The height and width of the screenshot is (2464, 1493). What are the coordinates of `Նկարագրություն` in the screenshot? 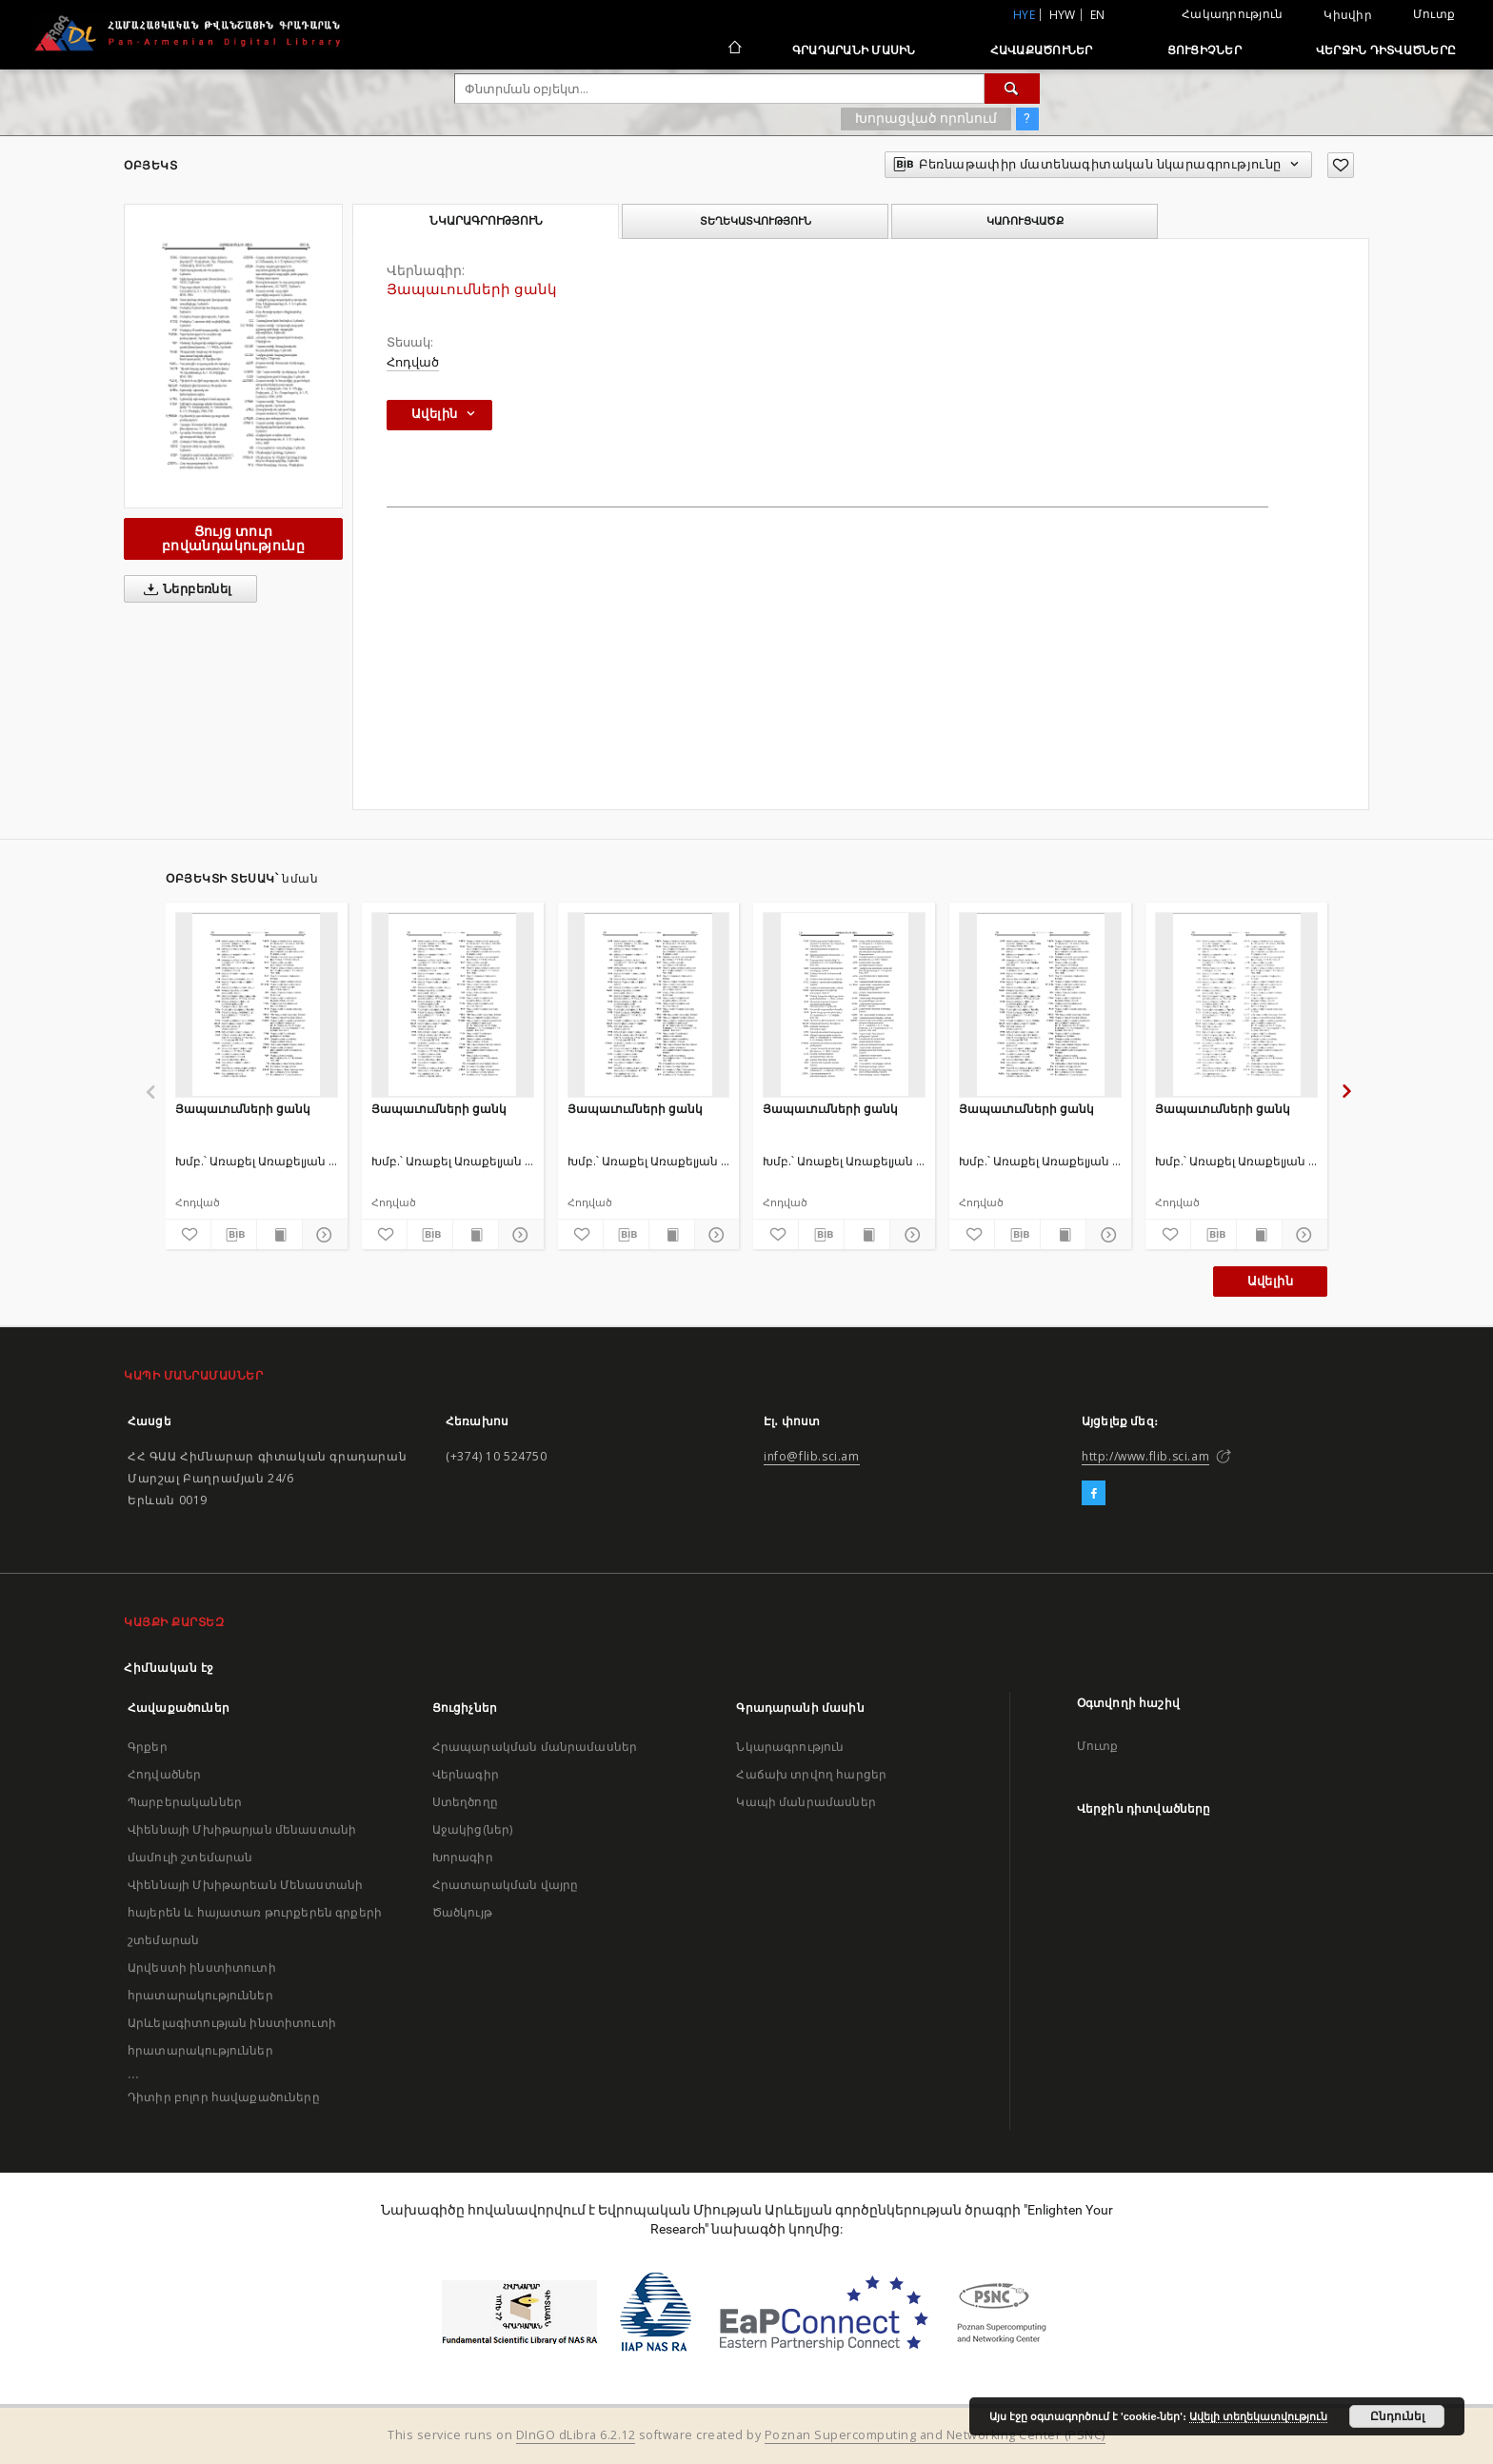 It's located at (790, 1747).